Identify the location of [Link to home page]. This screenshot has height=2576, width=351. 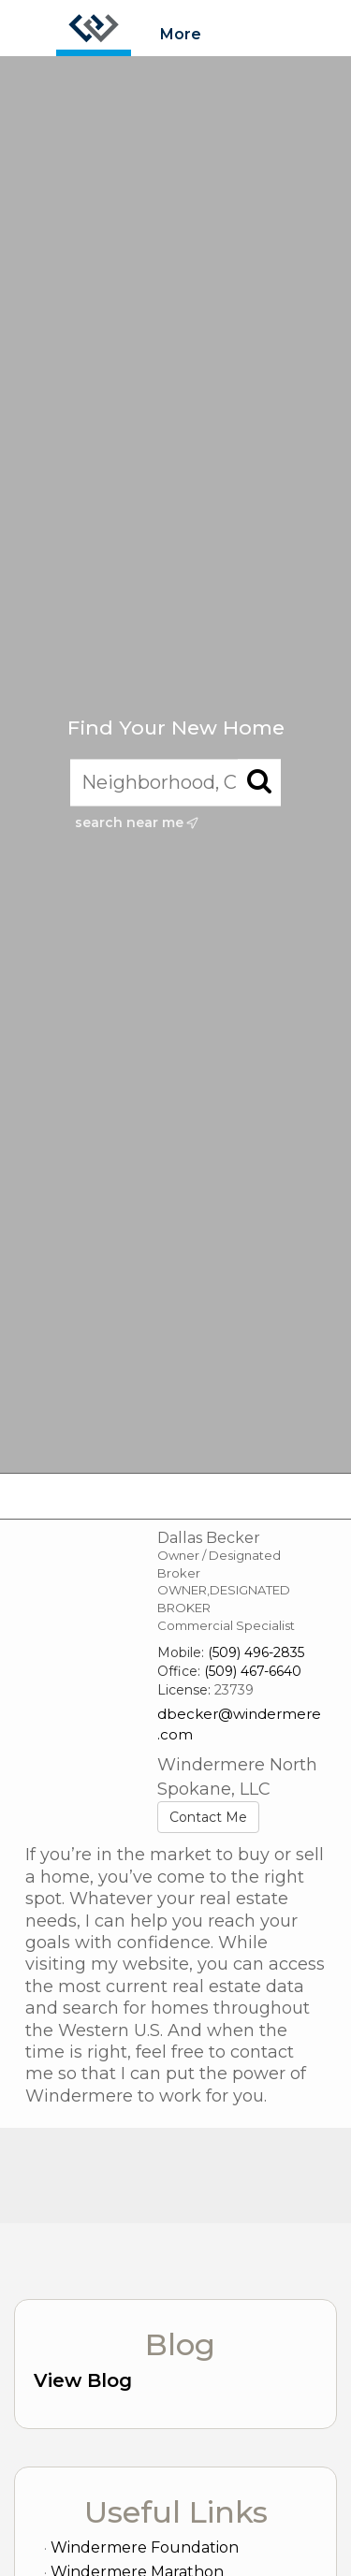
(93, 28).